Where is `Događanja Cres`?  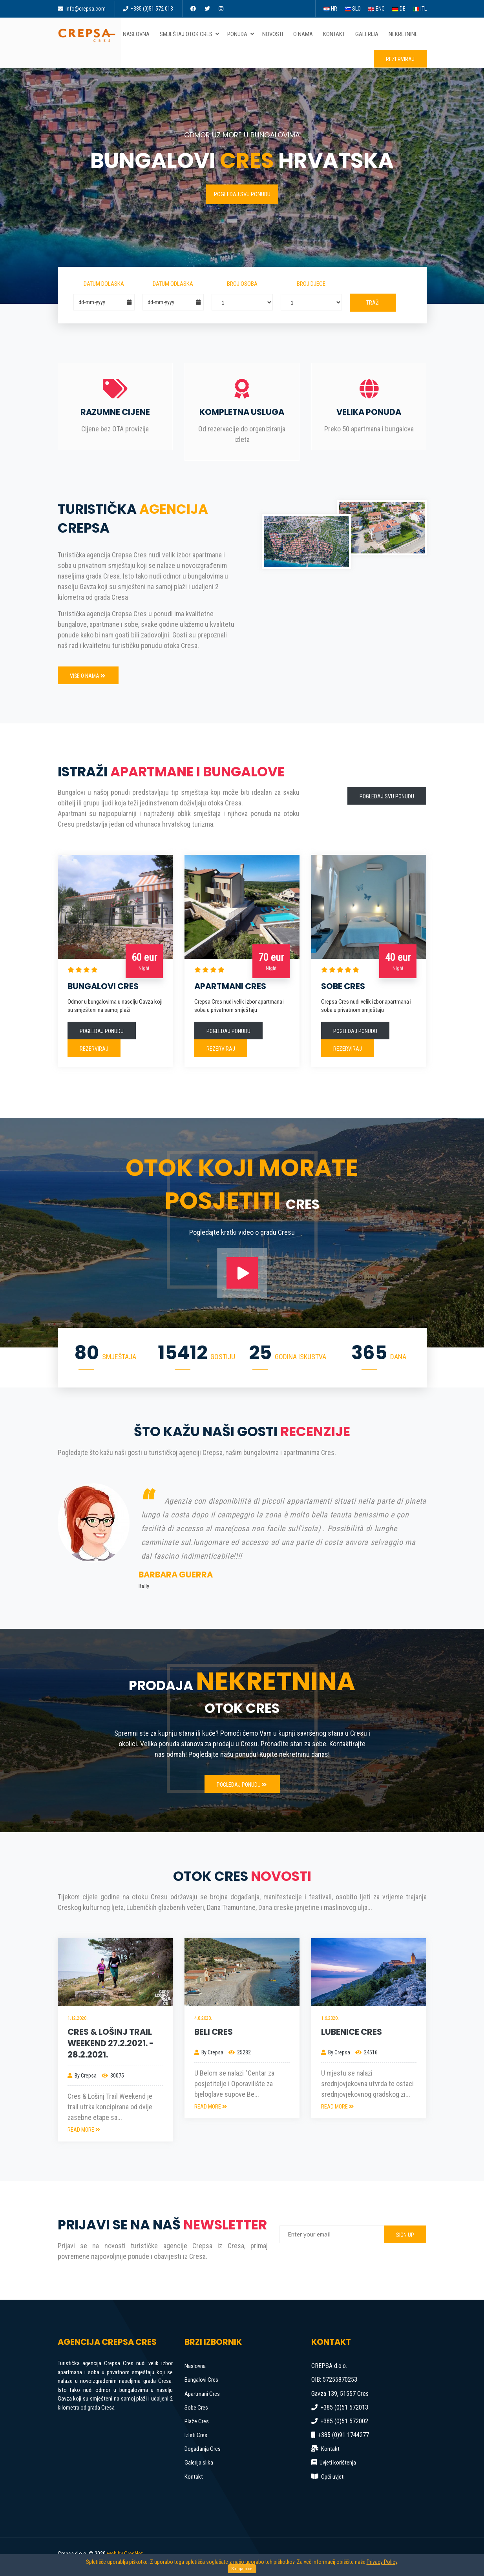
Događanja Cres is located at coordinates (202, 2448).